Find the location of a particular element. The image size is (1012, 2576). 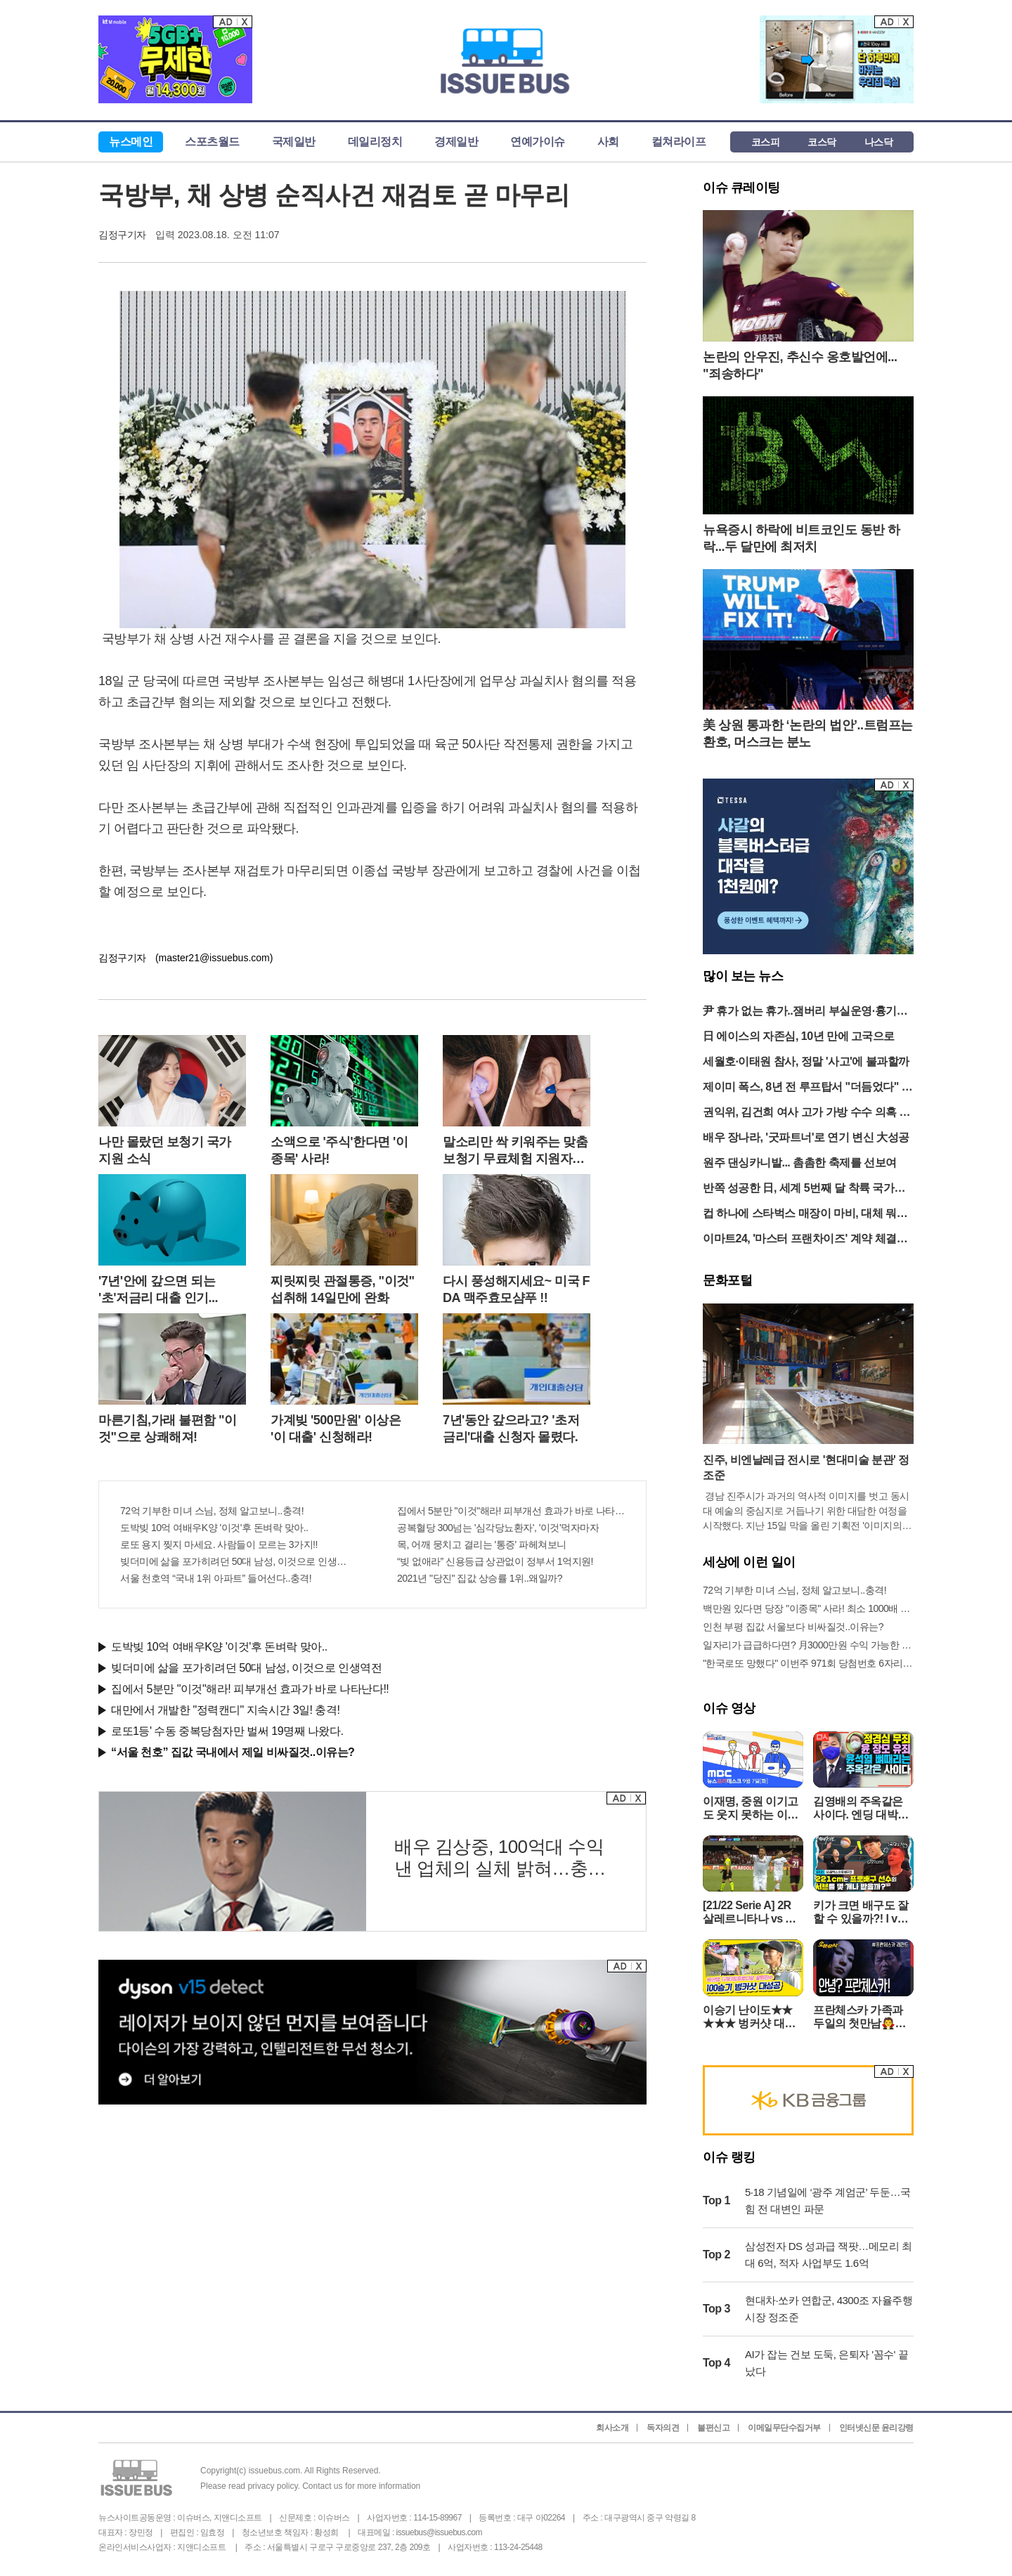

권익위, 김건희 여사 고가 가방 수수 의혹 종결…“대통령 신고 의무 없어” is located at coordinates (806, 1113).